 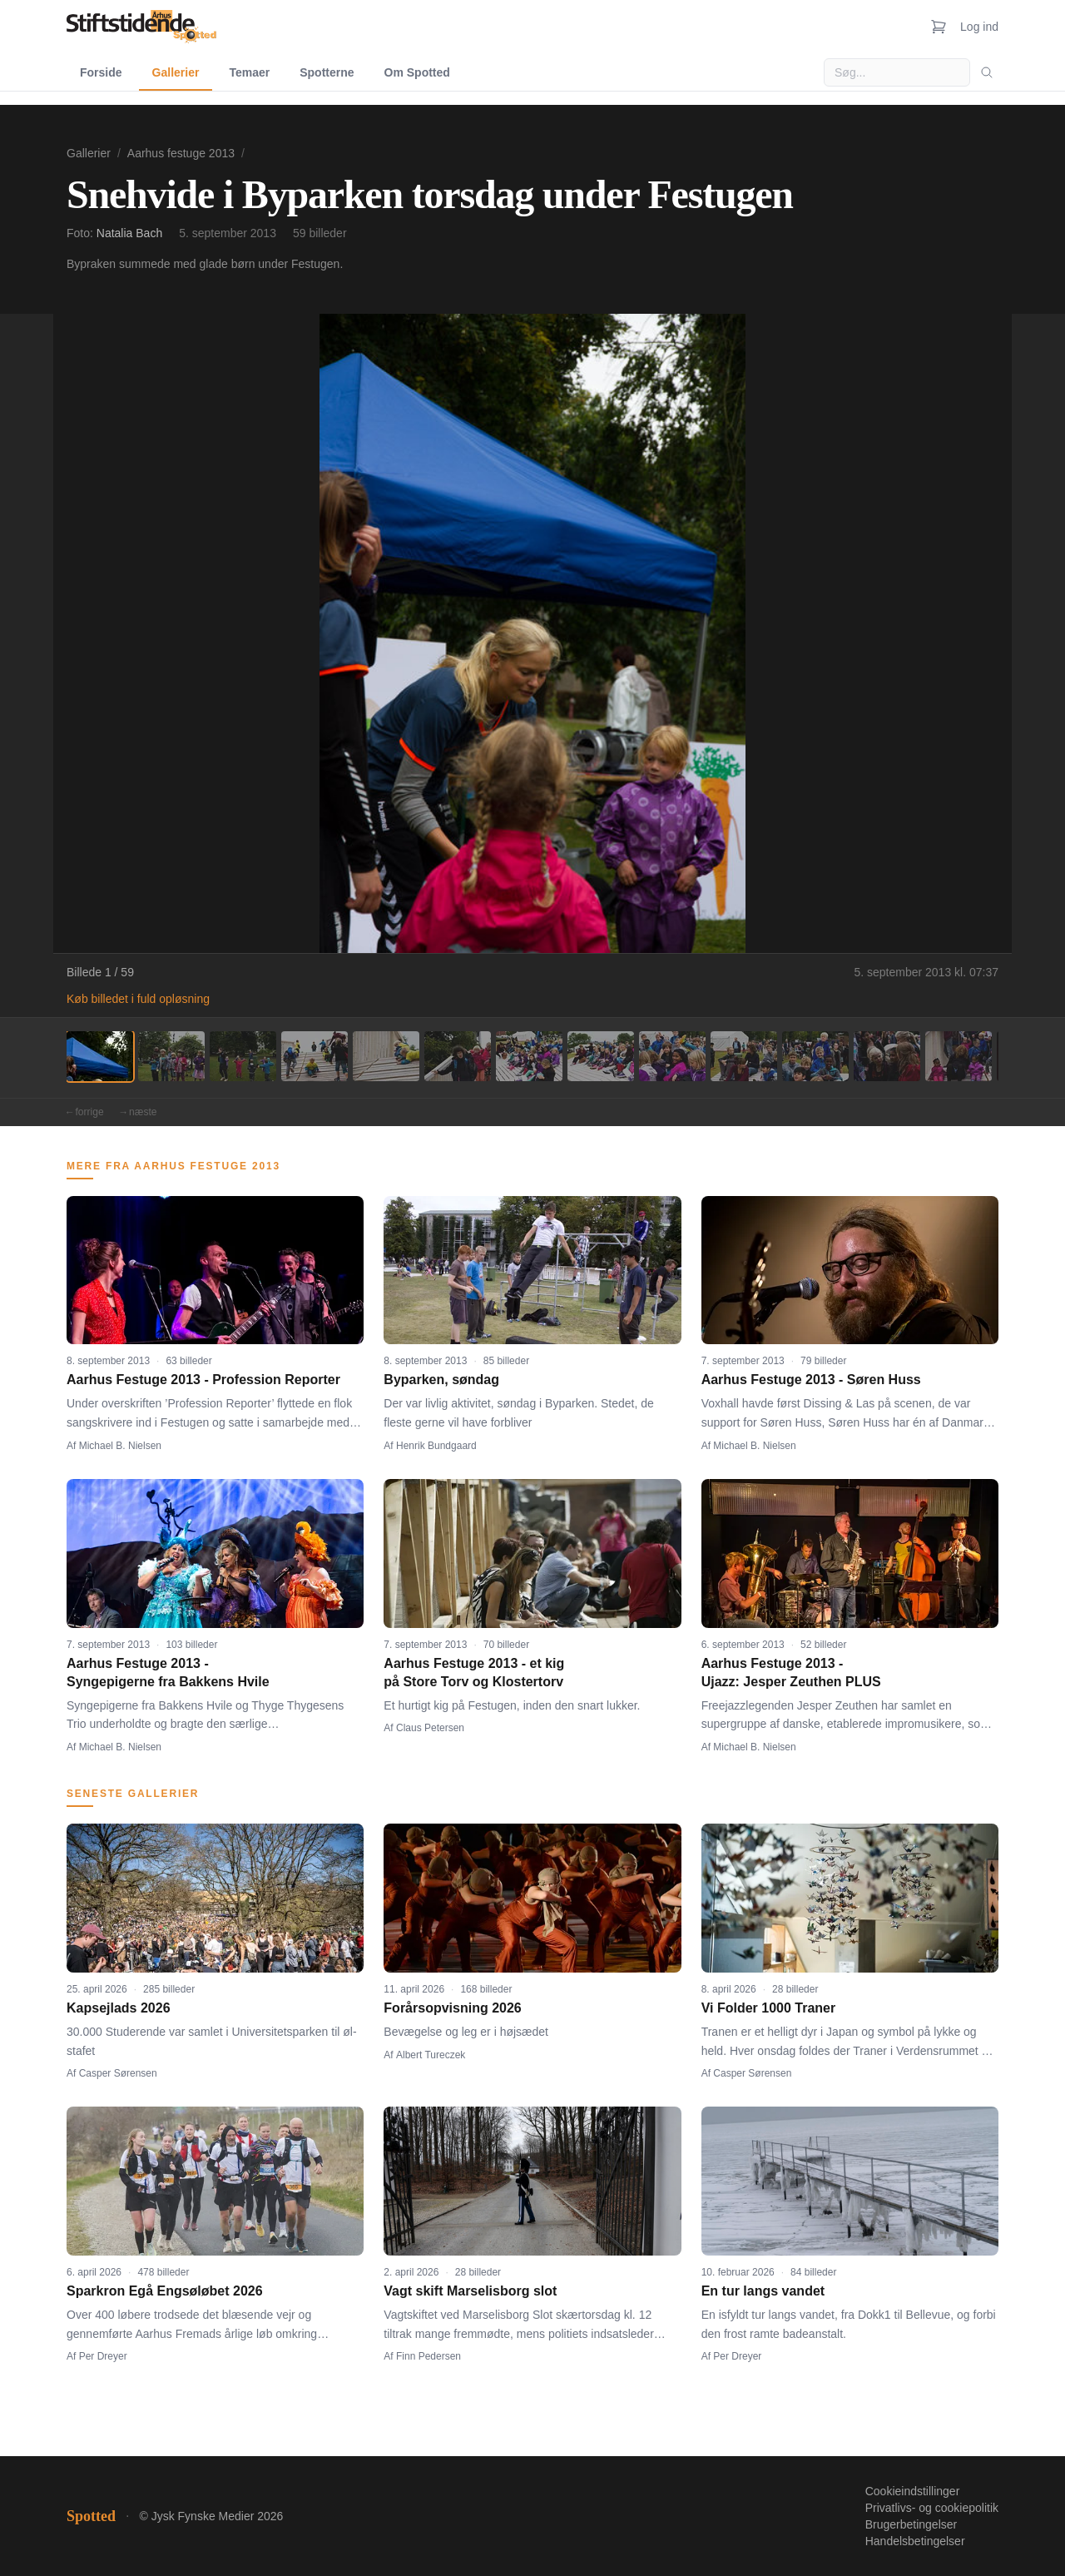 I want to click on Temaer, so click(x=249, y=72).